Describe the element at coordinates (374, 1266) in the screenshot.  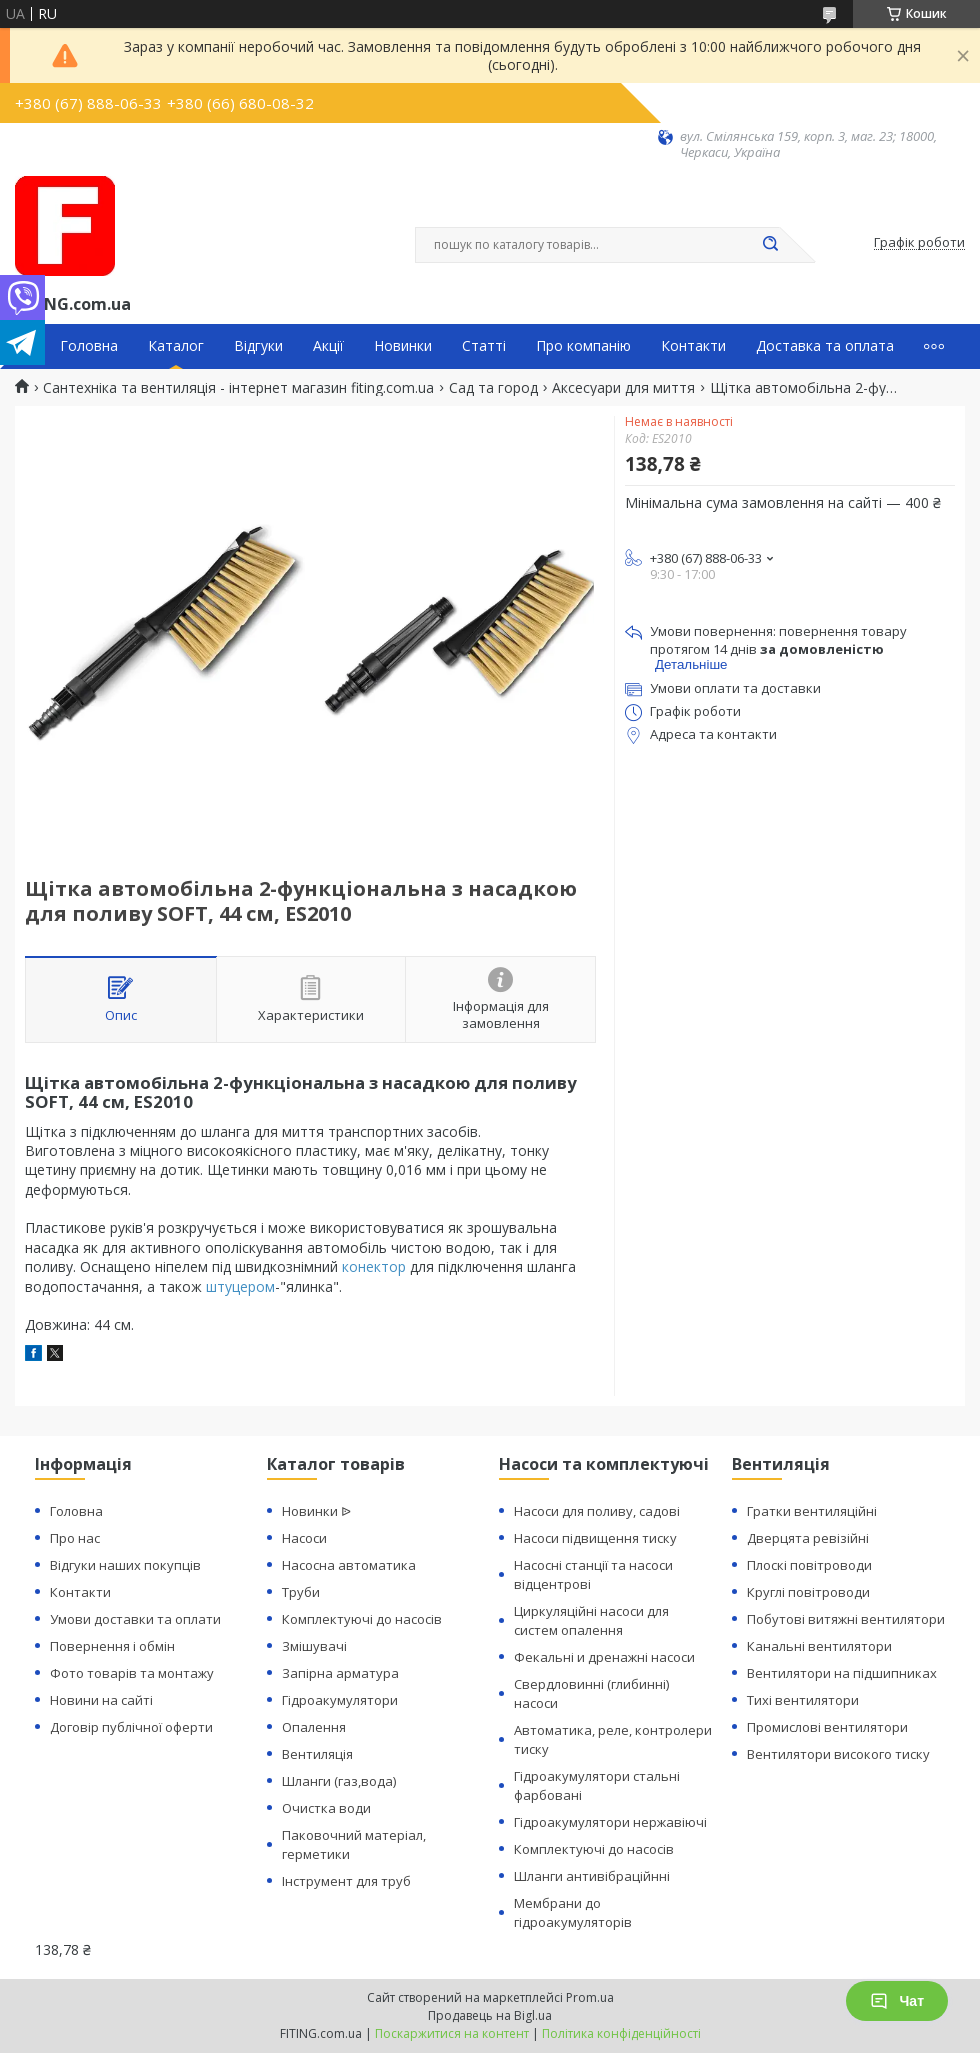
I see `конектор` at that location.